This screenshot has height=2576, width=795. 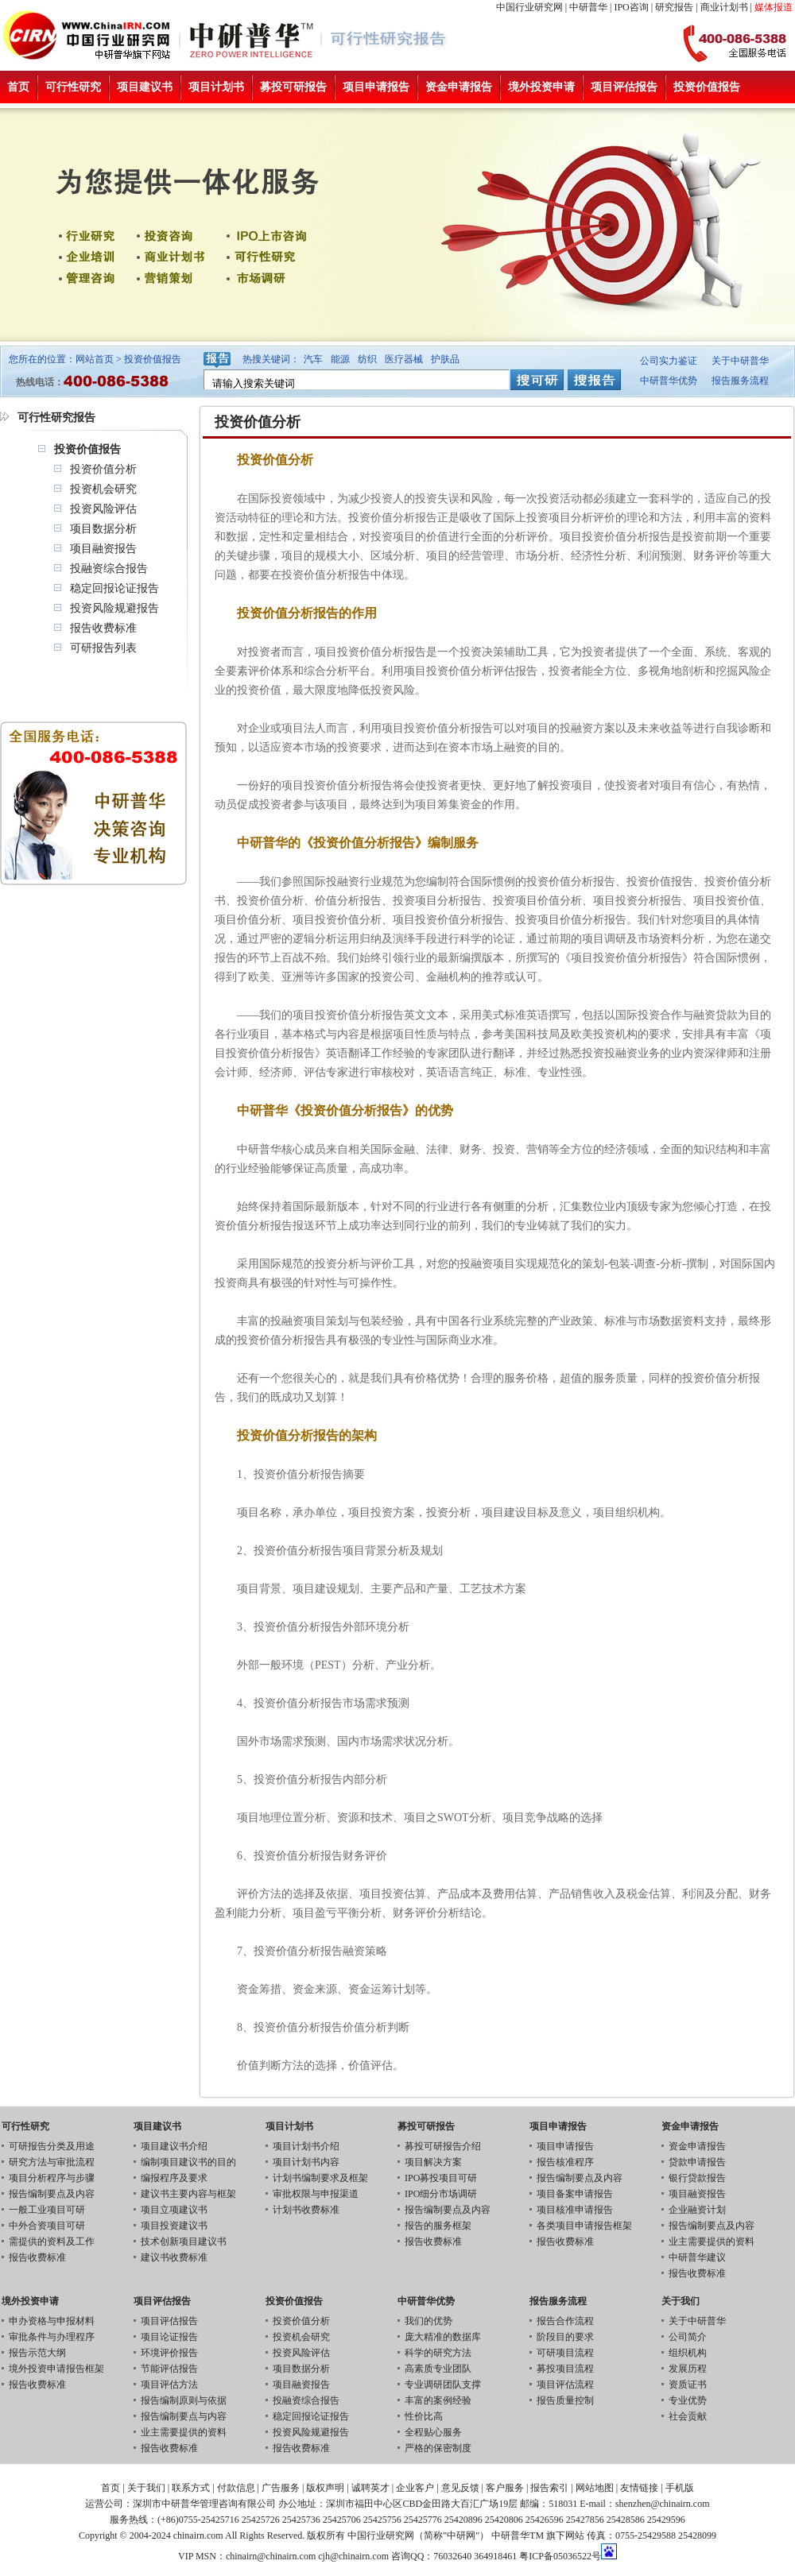 What do you see at coordinates (575, 2193) in the screenshot?
I see `项目备案申请报告` at bounding box center [575, 2193].